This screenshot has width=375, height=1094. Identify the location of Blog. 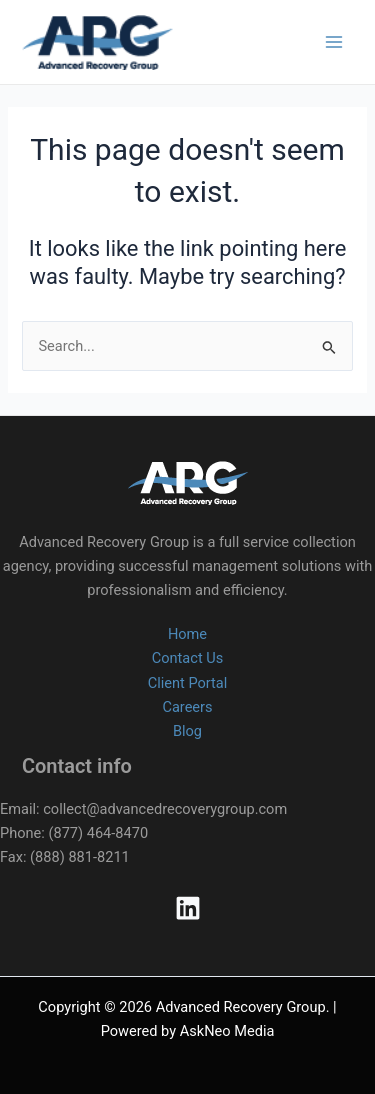
(187, 731).